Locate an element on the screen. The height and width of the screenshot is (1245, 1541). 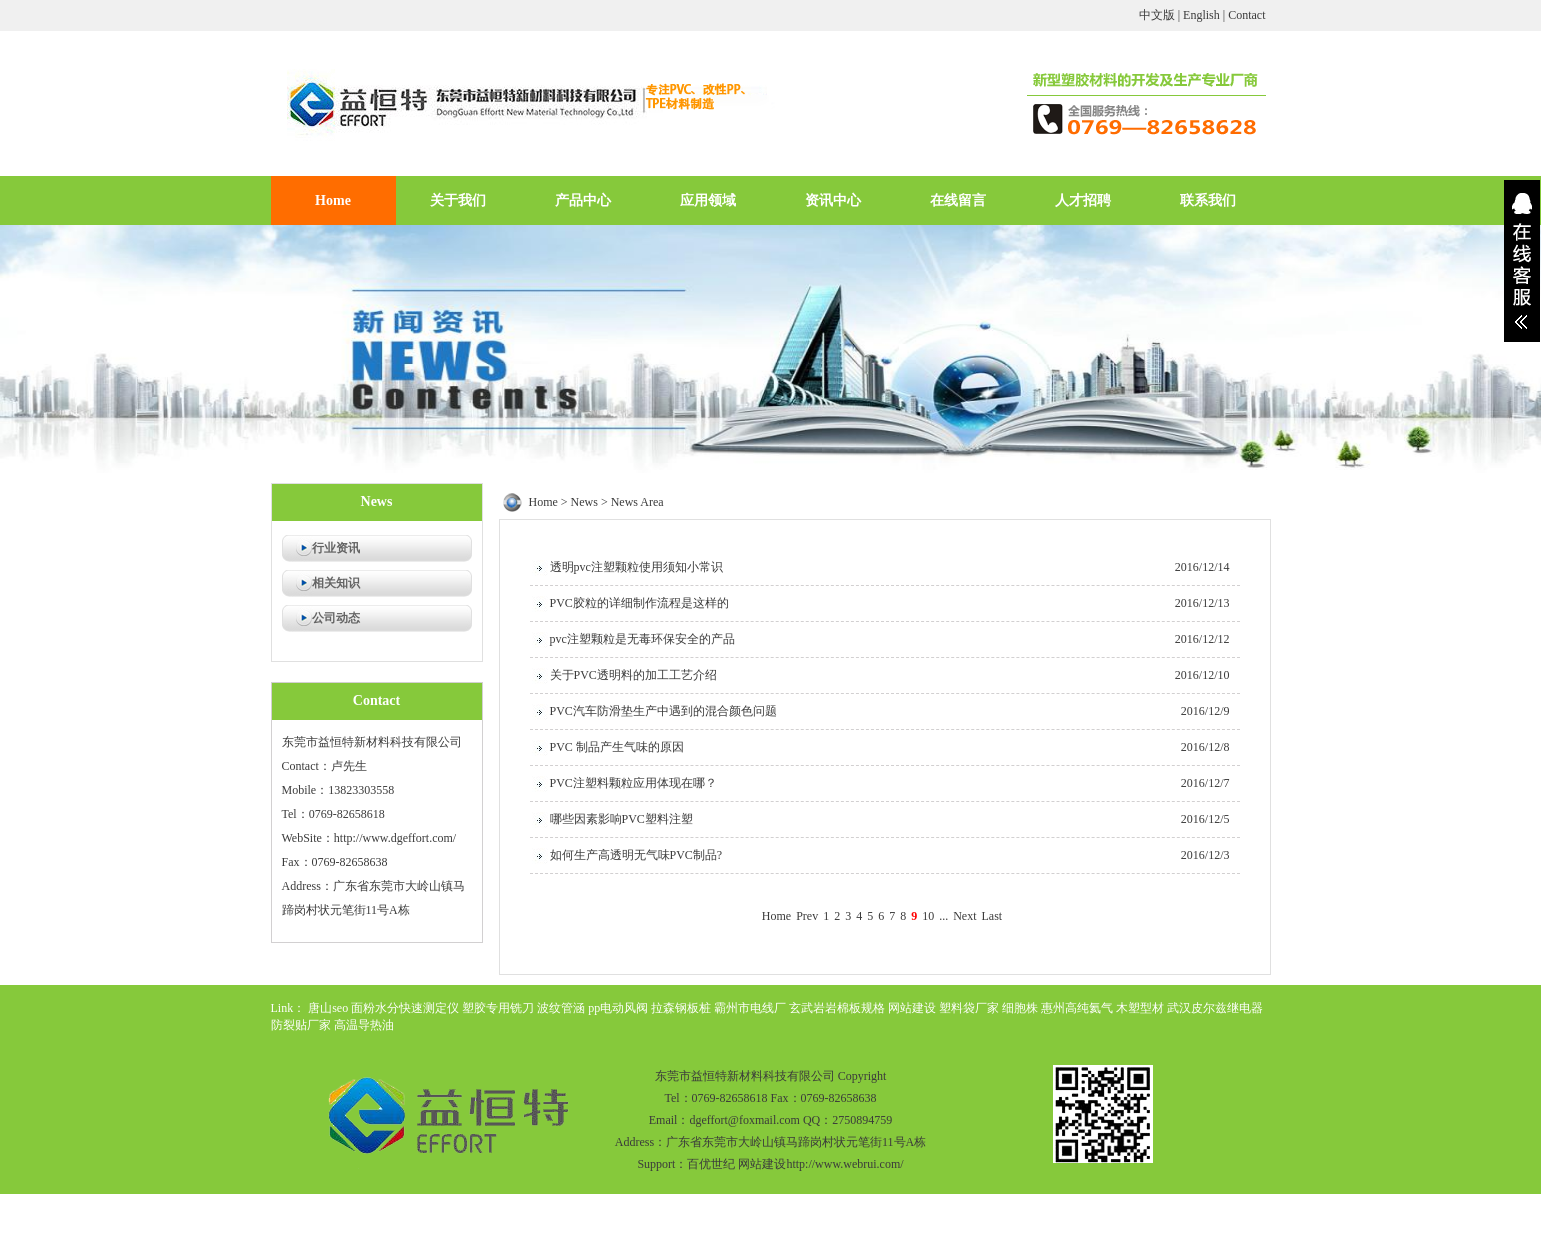
10 is located at coordinates (928, 916).